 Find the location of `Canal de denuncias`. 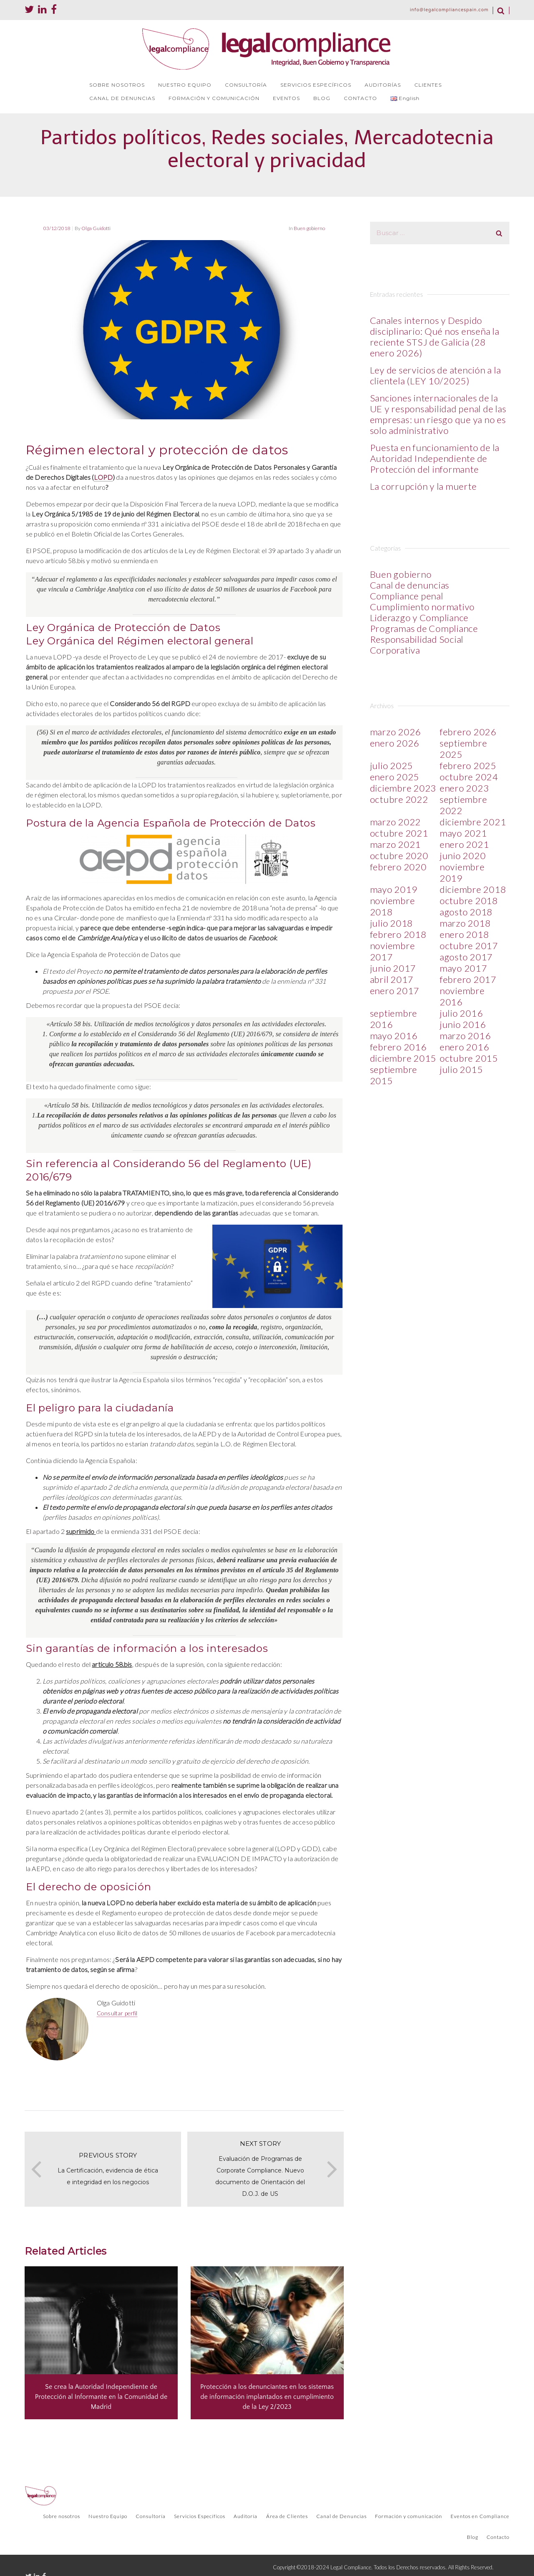

Canal de denuncias is located at coordinates (410, 585).